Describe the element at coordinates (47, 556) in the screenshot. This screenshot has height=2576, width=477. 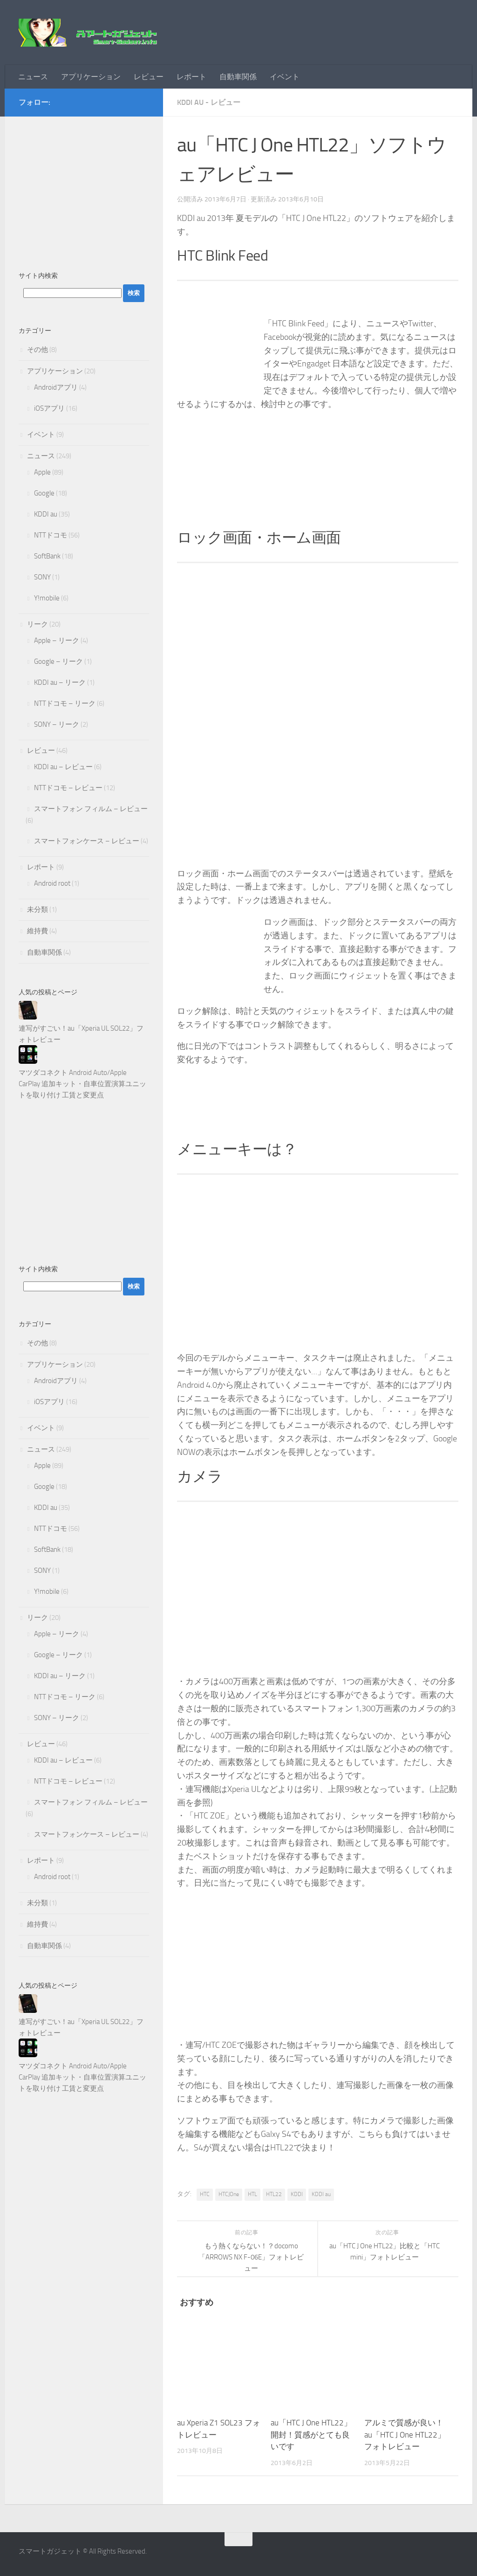
I see `SoftBank` at that location.